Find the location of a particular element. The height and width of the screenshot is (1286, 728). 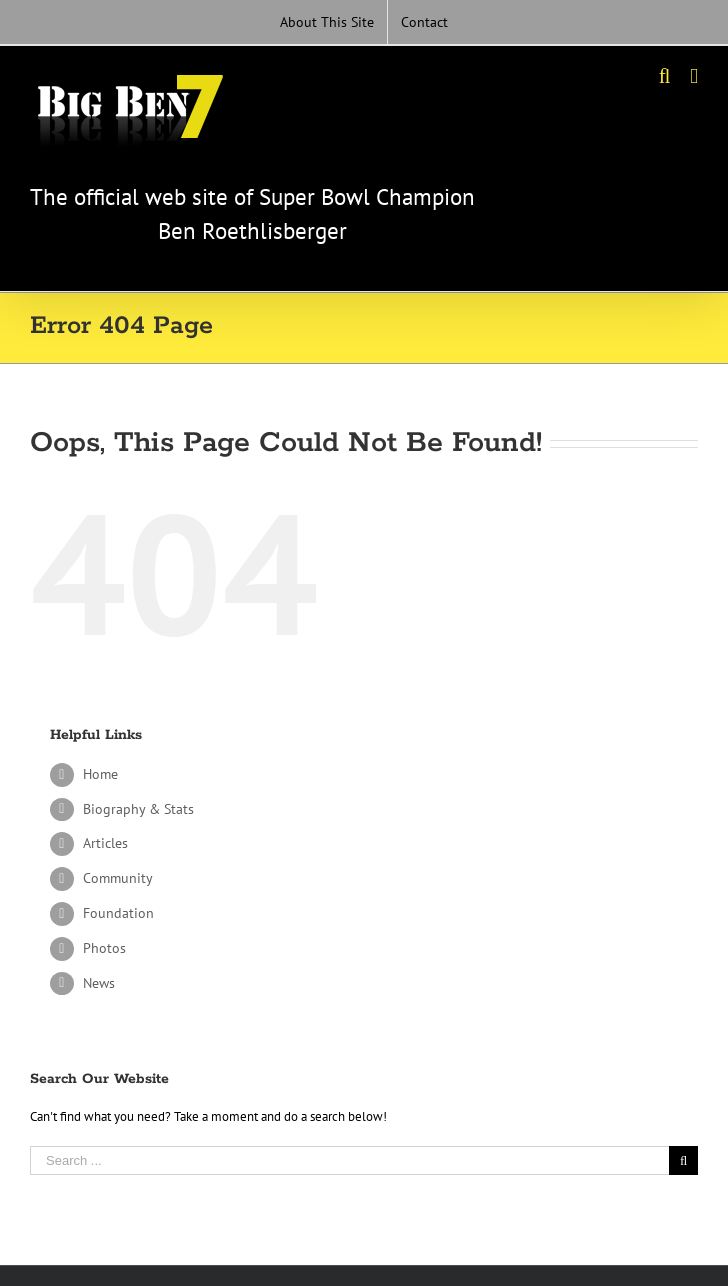

Foundation is located at coordinates (118, 913).